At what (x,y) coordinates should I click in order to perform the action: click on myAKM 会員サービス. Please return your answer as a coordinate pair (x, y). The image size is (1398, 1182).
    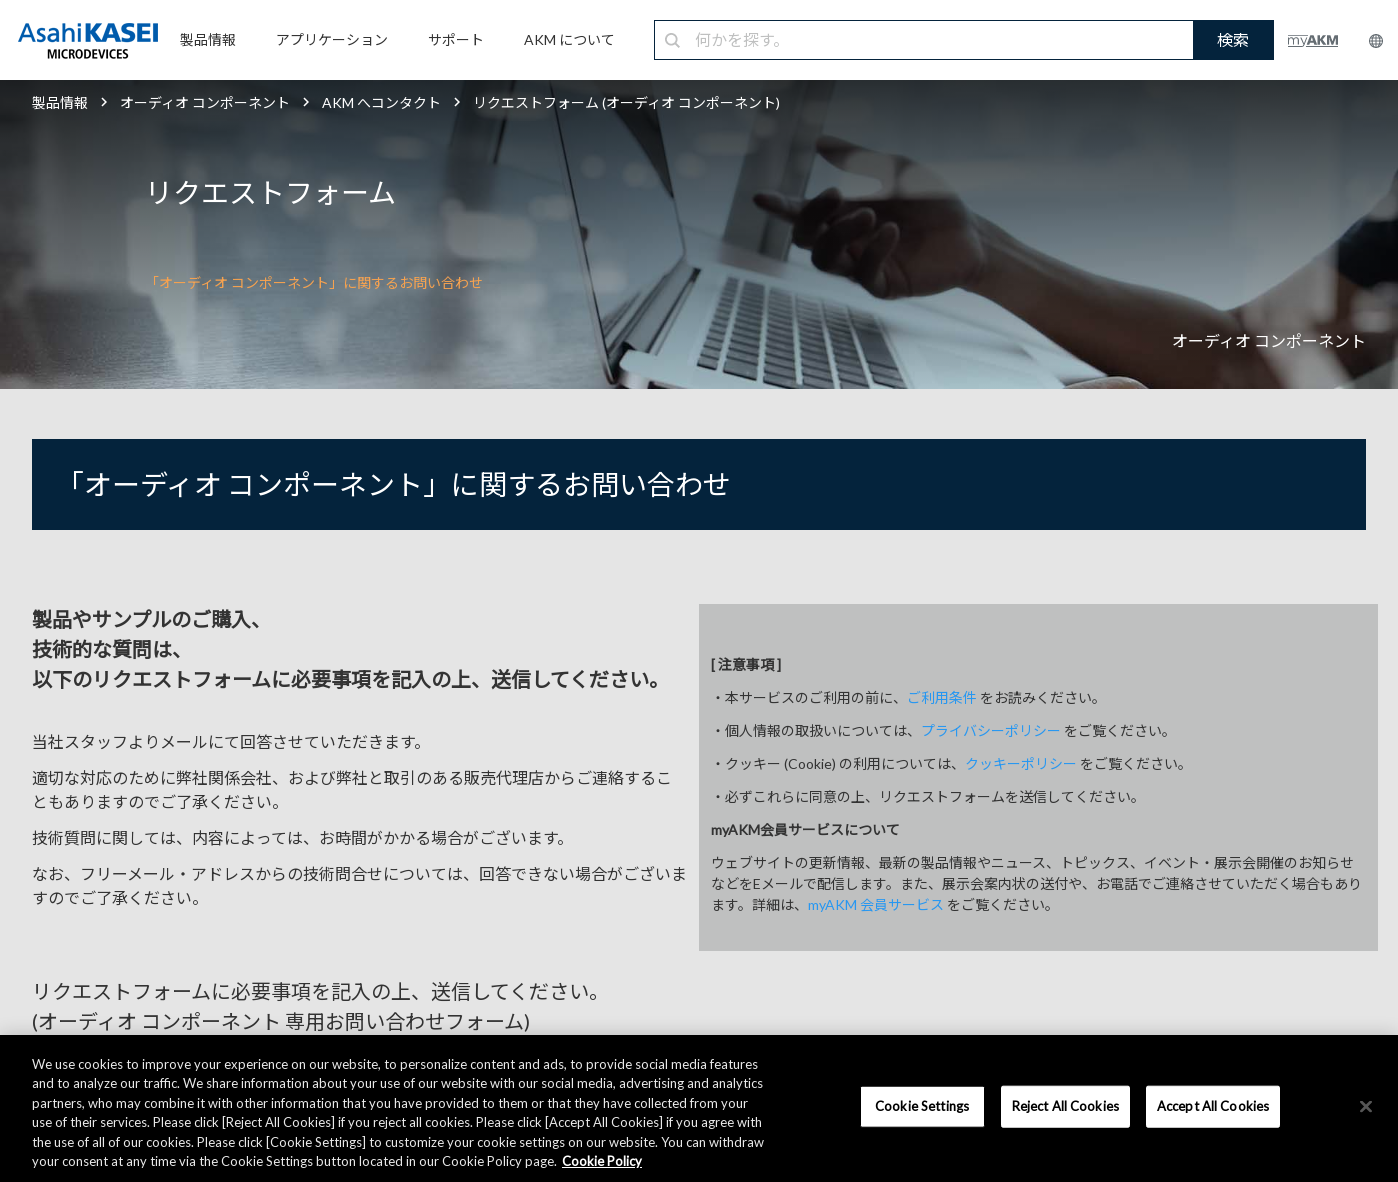
    Looking at the image, I should click on (876, 904).